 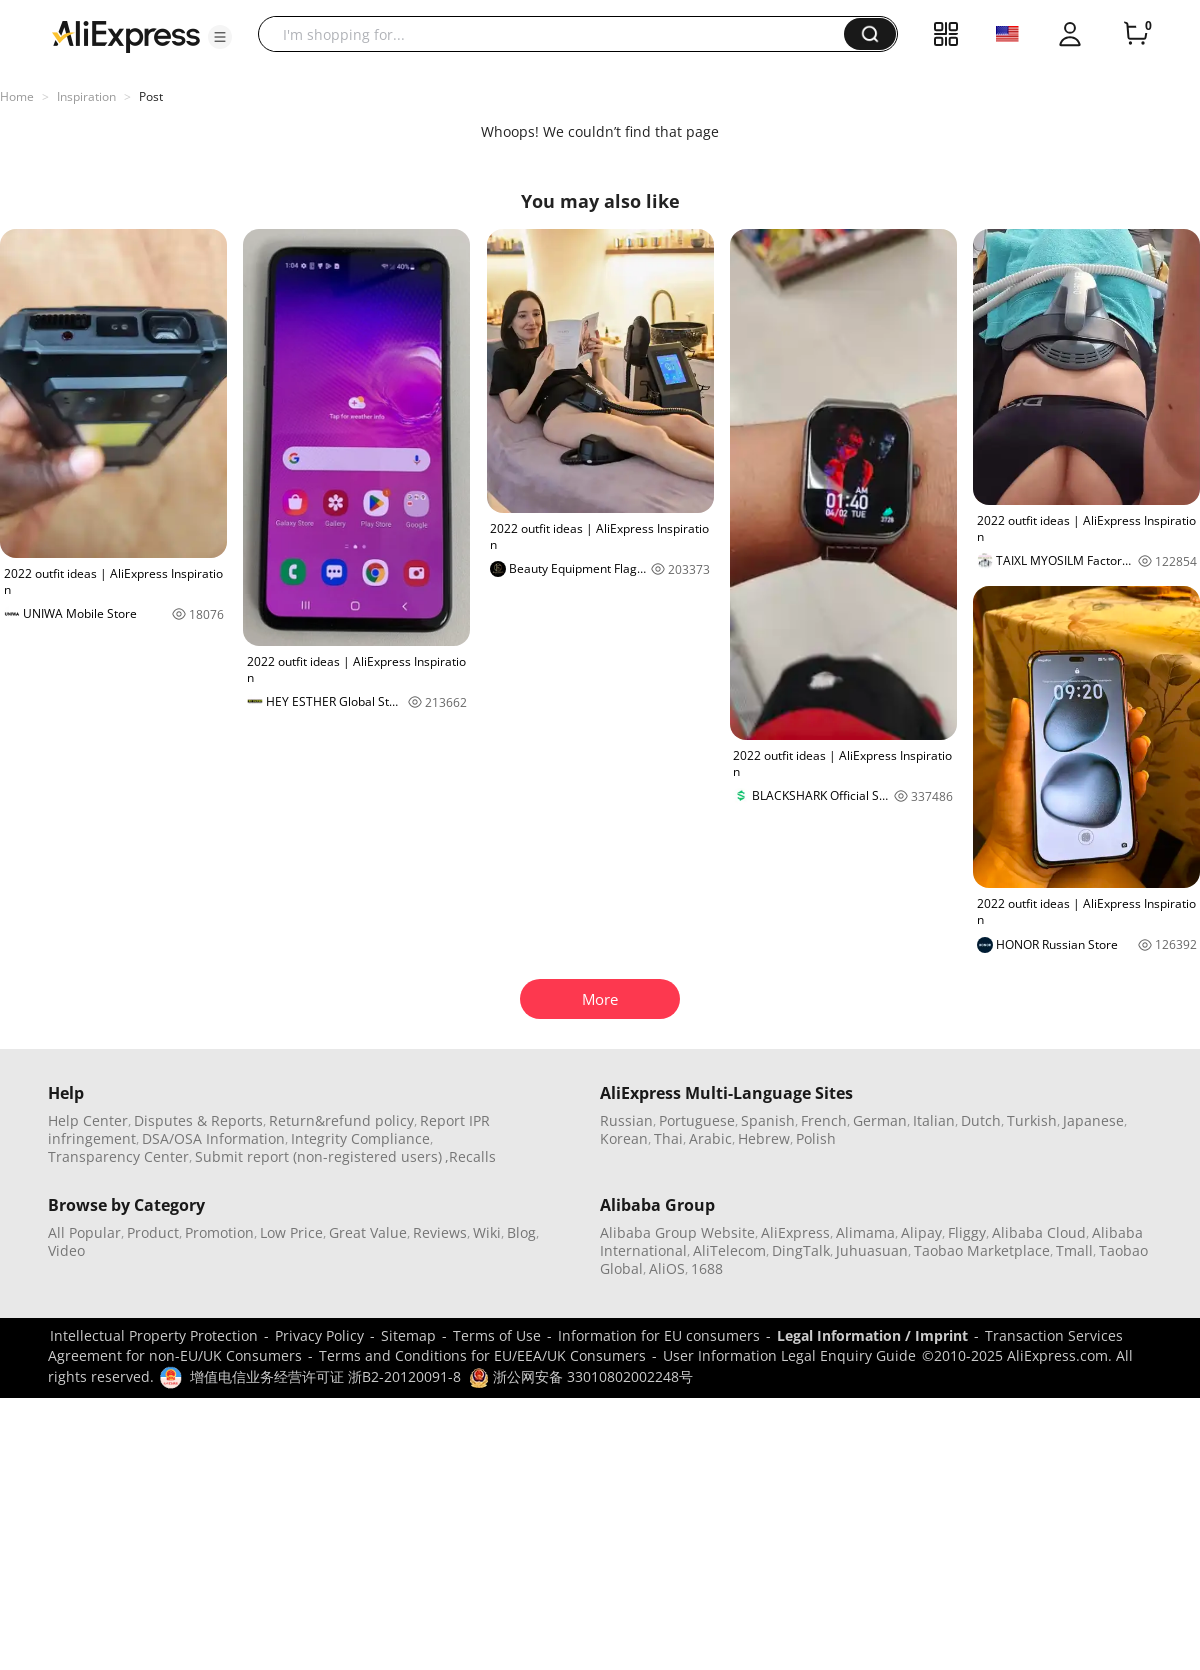 I want to click on ,Recalls, so click(x=470, y=1156).